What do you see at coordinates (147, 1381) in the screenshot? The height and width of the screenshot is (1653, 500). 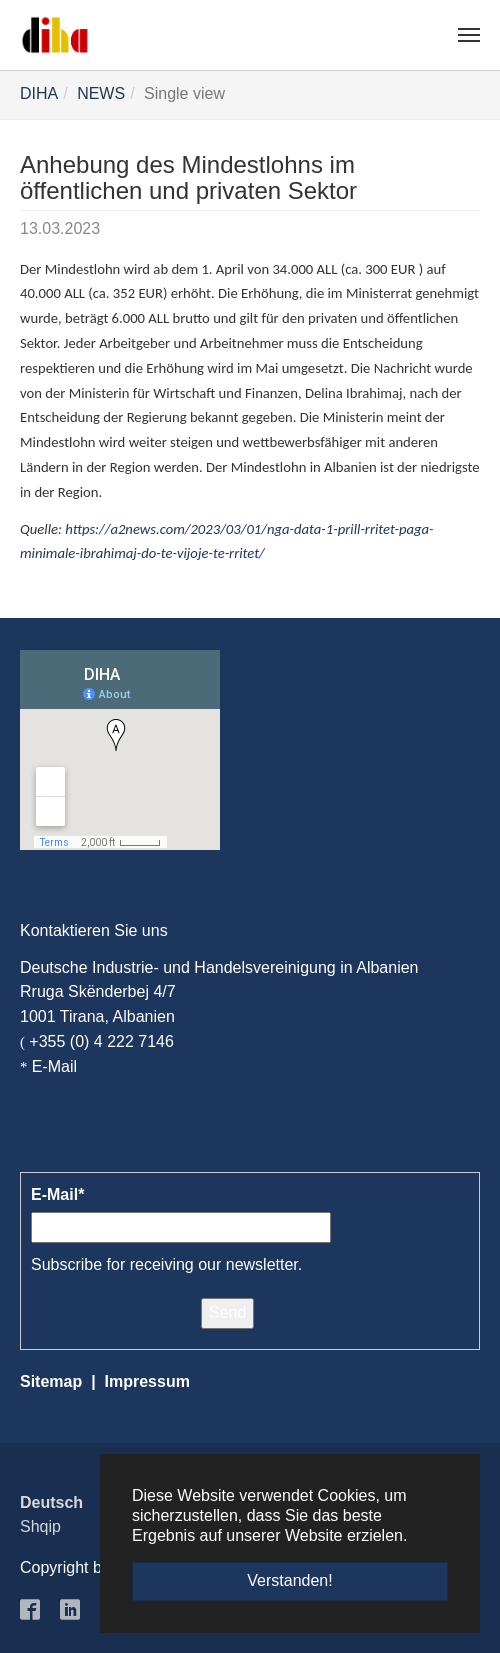 I see `Impressum` at bounding box center [147, 1381].